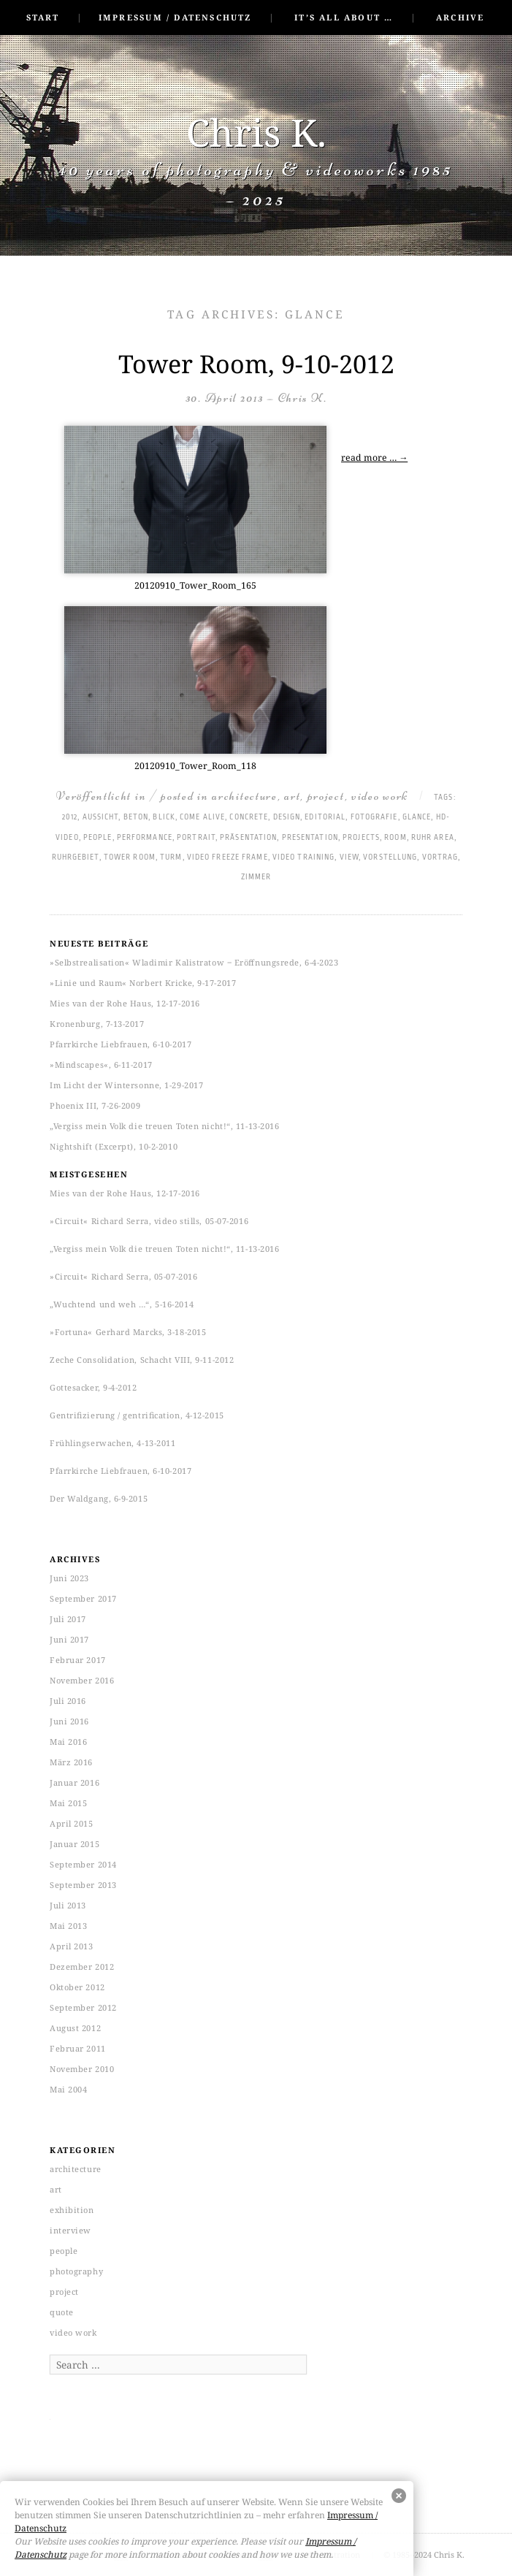 The height and width of the screenshot is (2576, 512). I want to click on projects, so click(361, 837).